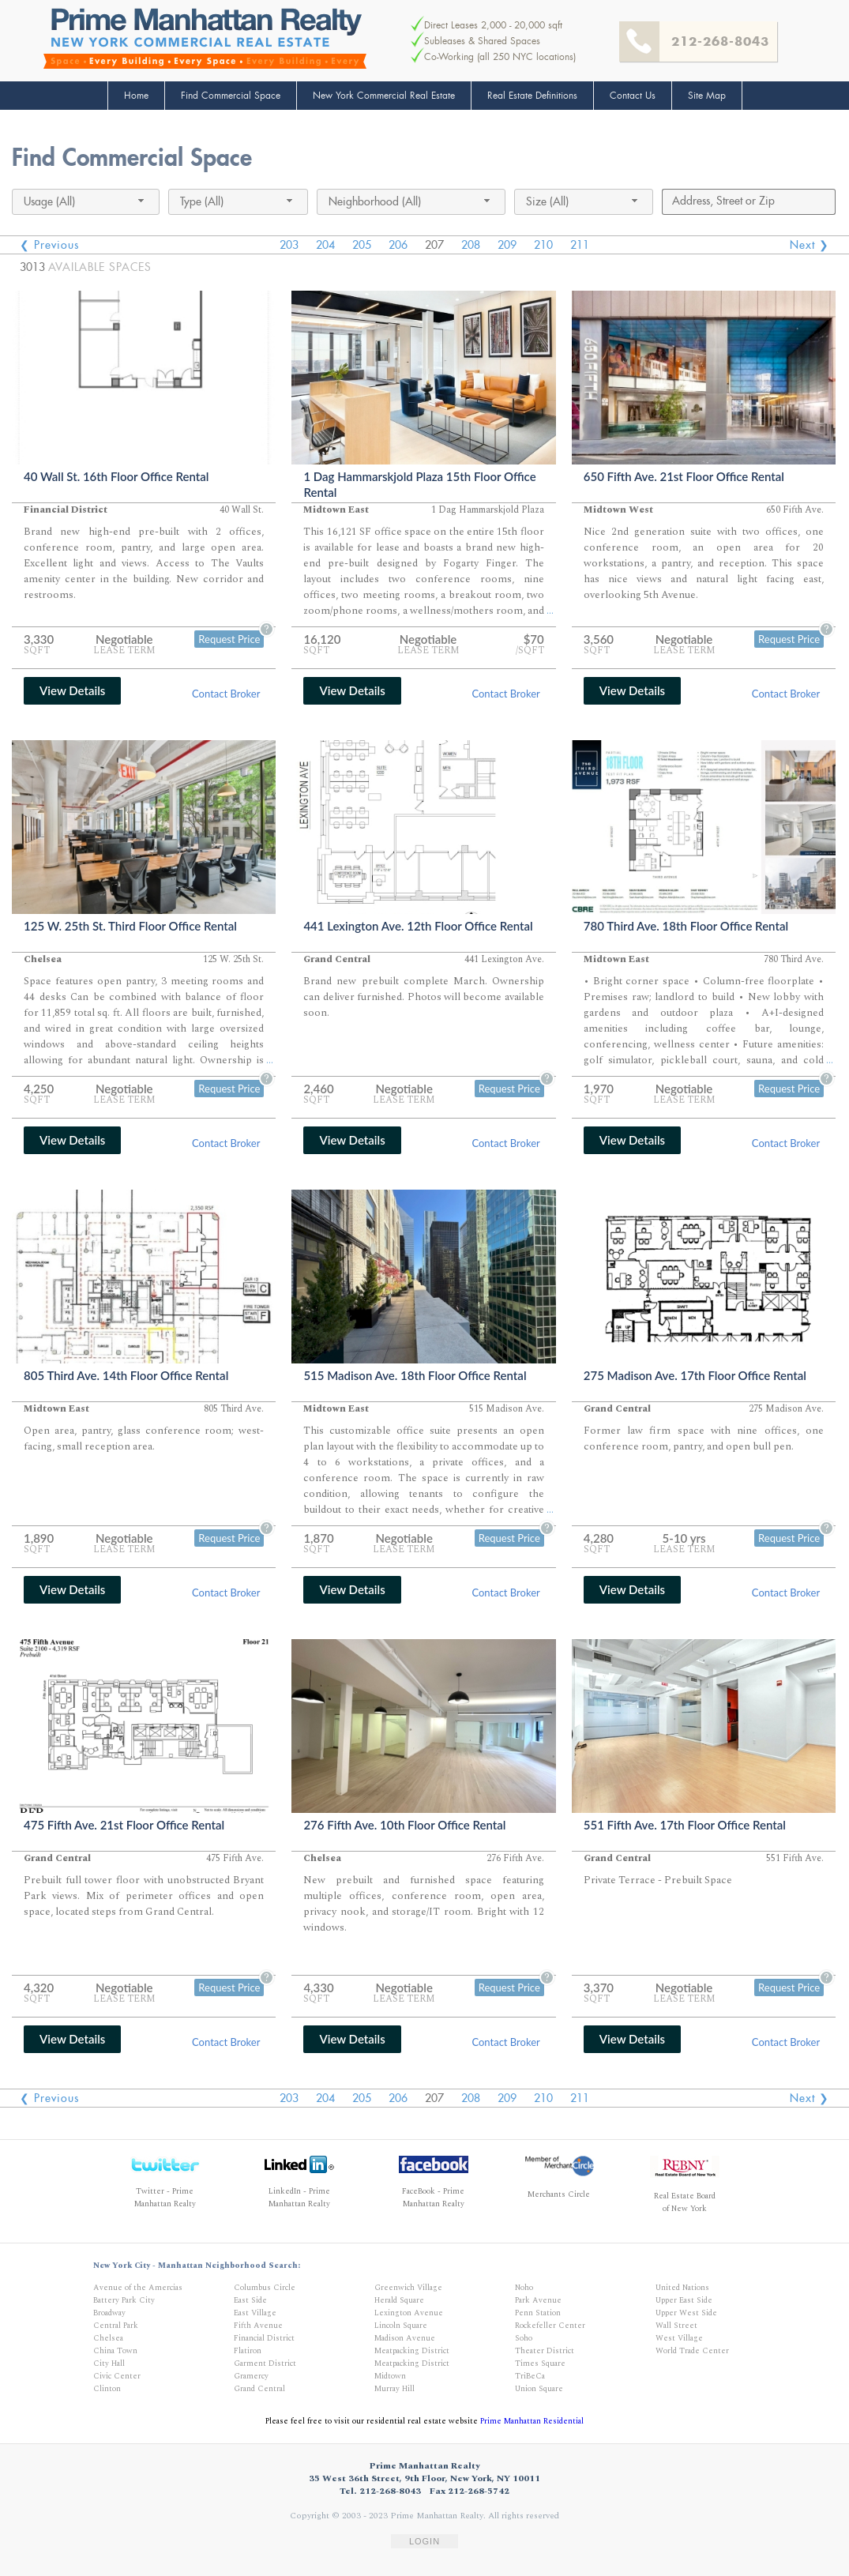 This screenshot has height=2576, width=849. I want to click on Next ❯, so click(809, 245).